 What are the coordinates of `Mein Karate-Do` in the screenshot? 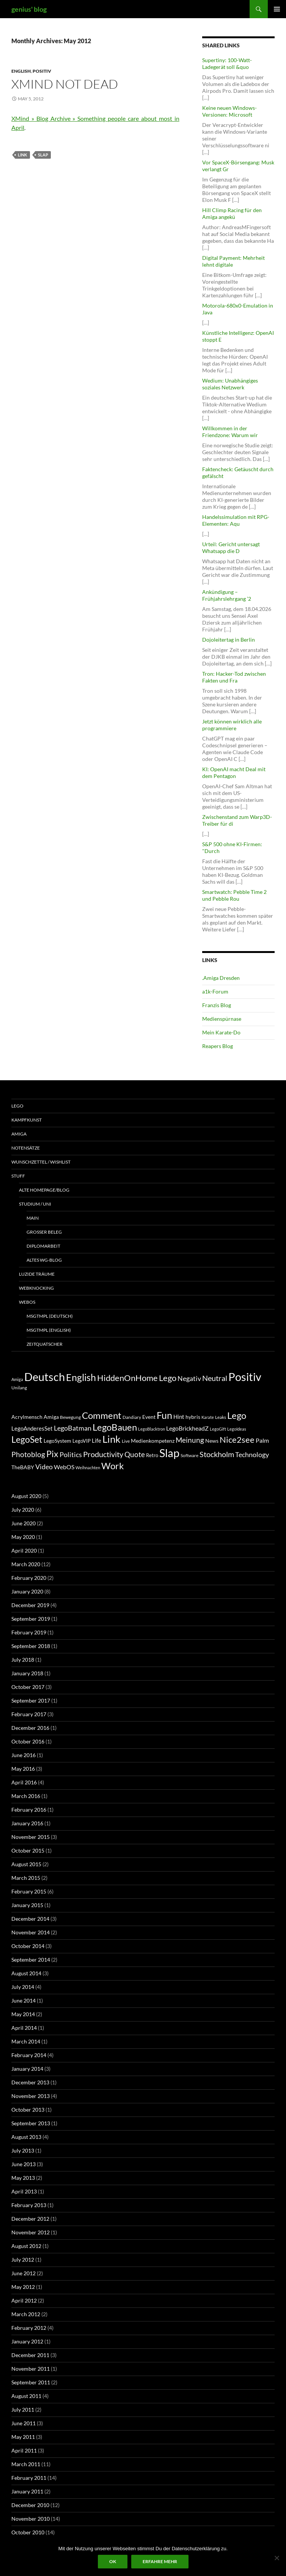 It's located at (221, 1032).